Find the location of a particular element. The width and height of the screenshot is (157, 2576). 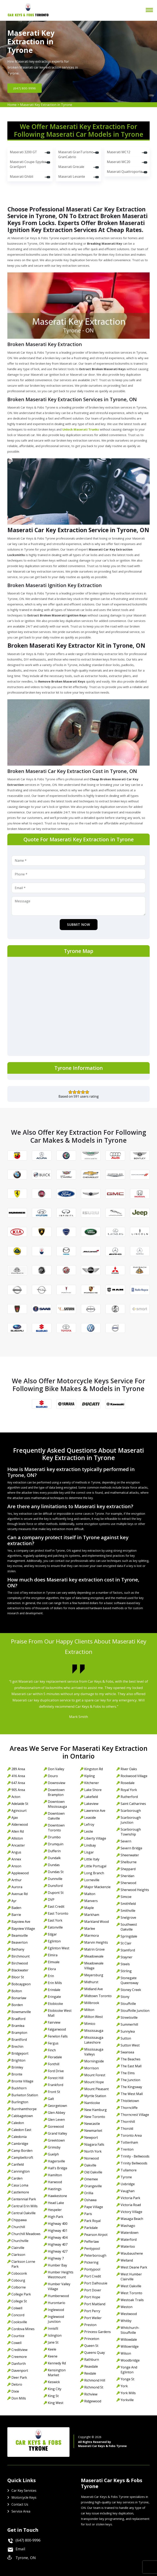

Courtice is located at coordinates (17, 2336).